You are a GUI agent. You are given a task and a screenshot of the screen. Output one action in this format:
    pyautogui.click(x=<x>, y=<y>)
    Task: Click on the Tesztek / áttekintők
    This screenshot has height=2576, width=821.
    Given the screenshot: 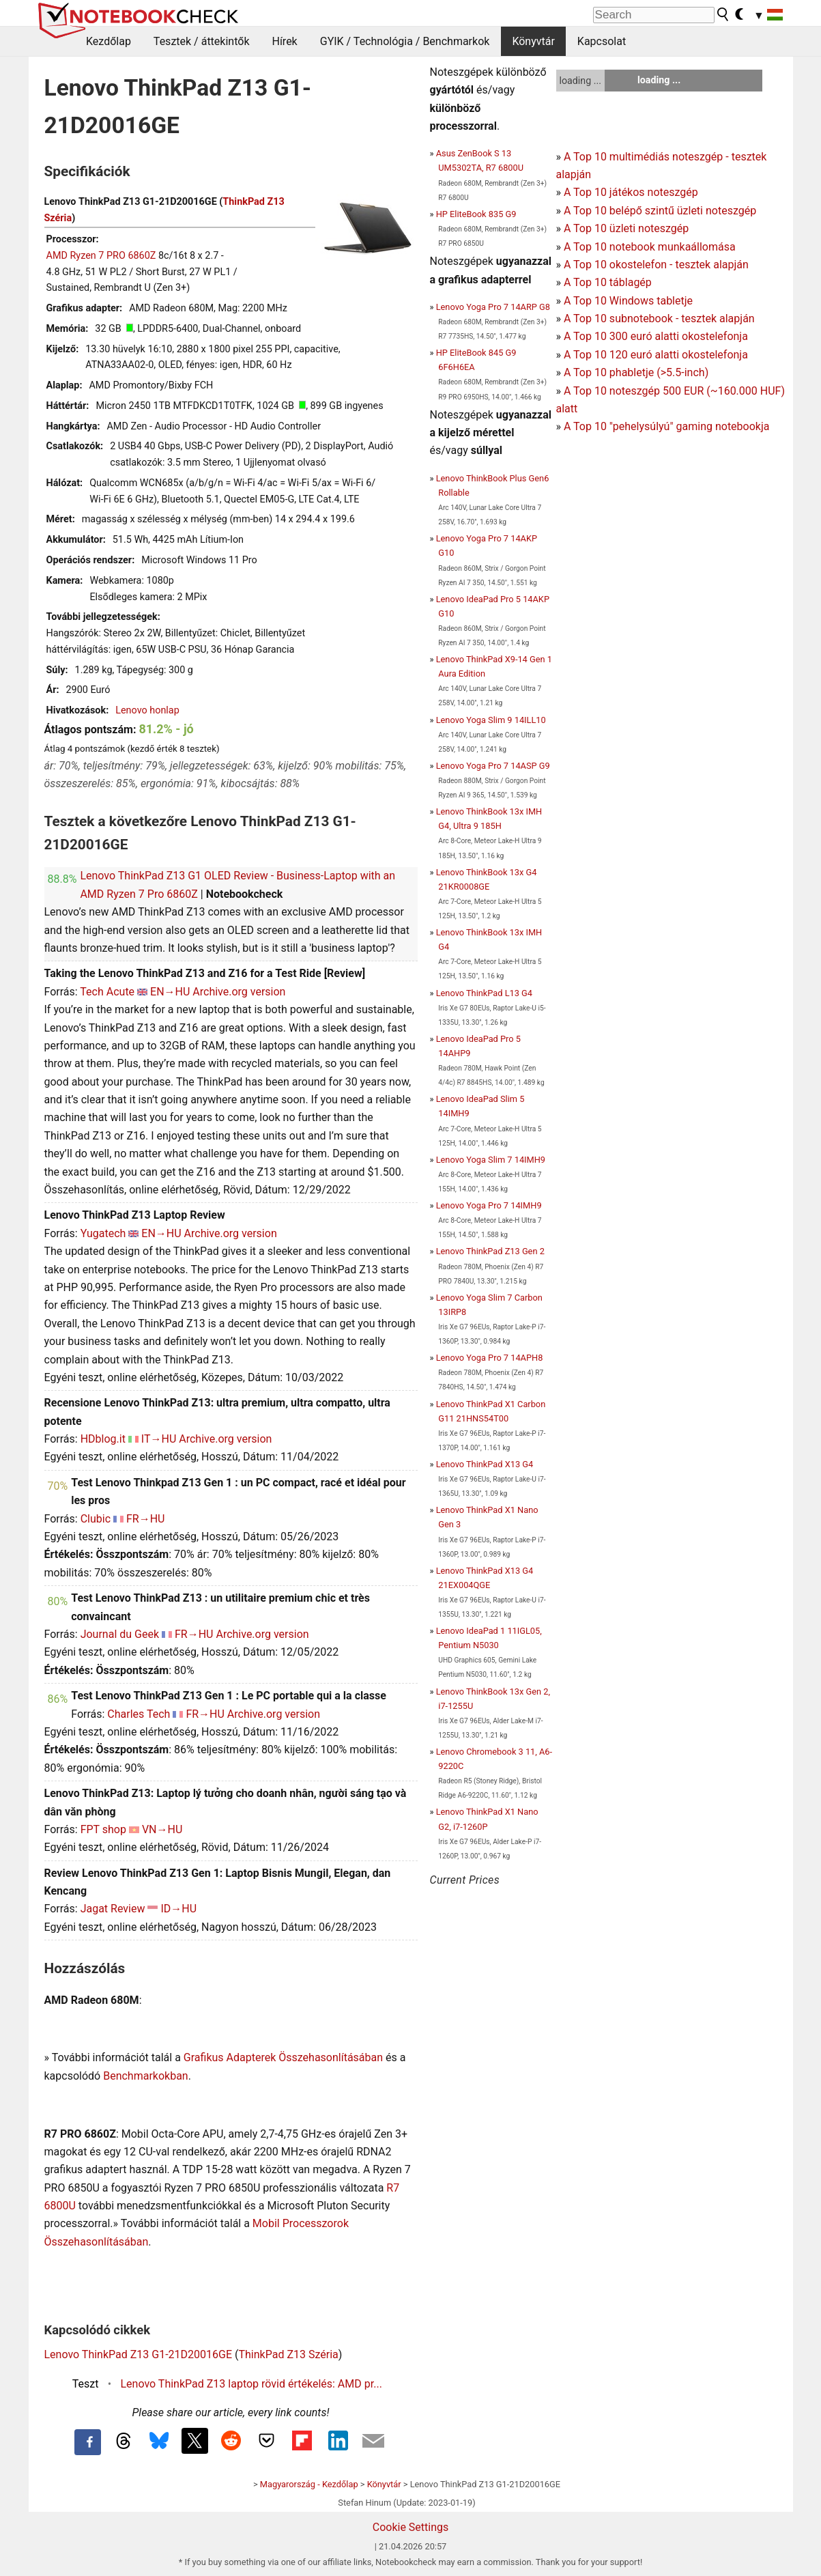 What is the action you would take?
    pyautogui.click(x=202, y=41)
    